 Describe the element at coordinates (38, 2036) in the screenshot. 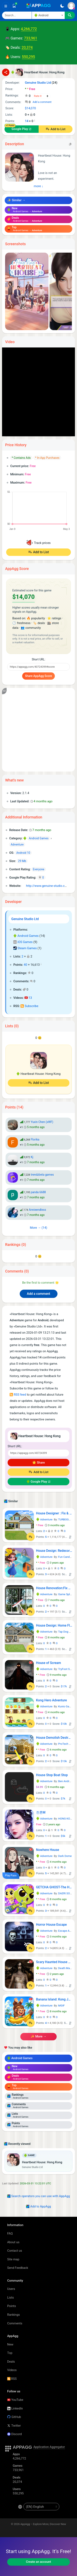

I see `✨ more →` at that location.